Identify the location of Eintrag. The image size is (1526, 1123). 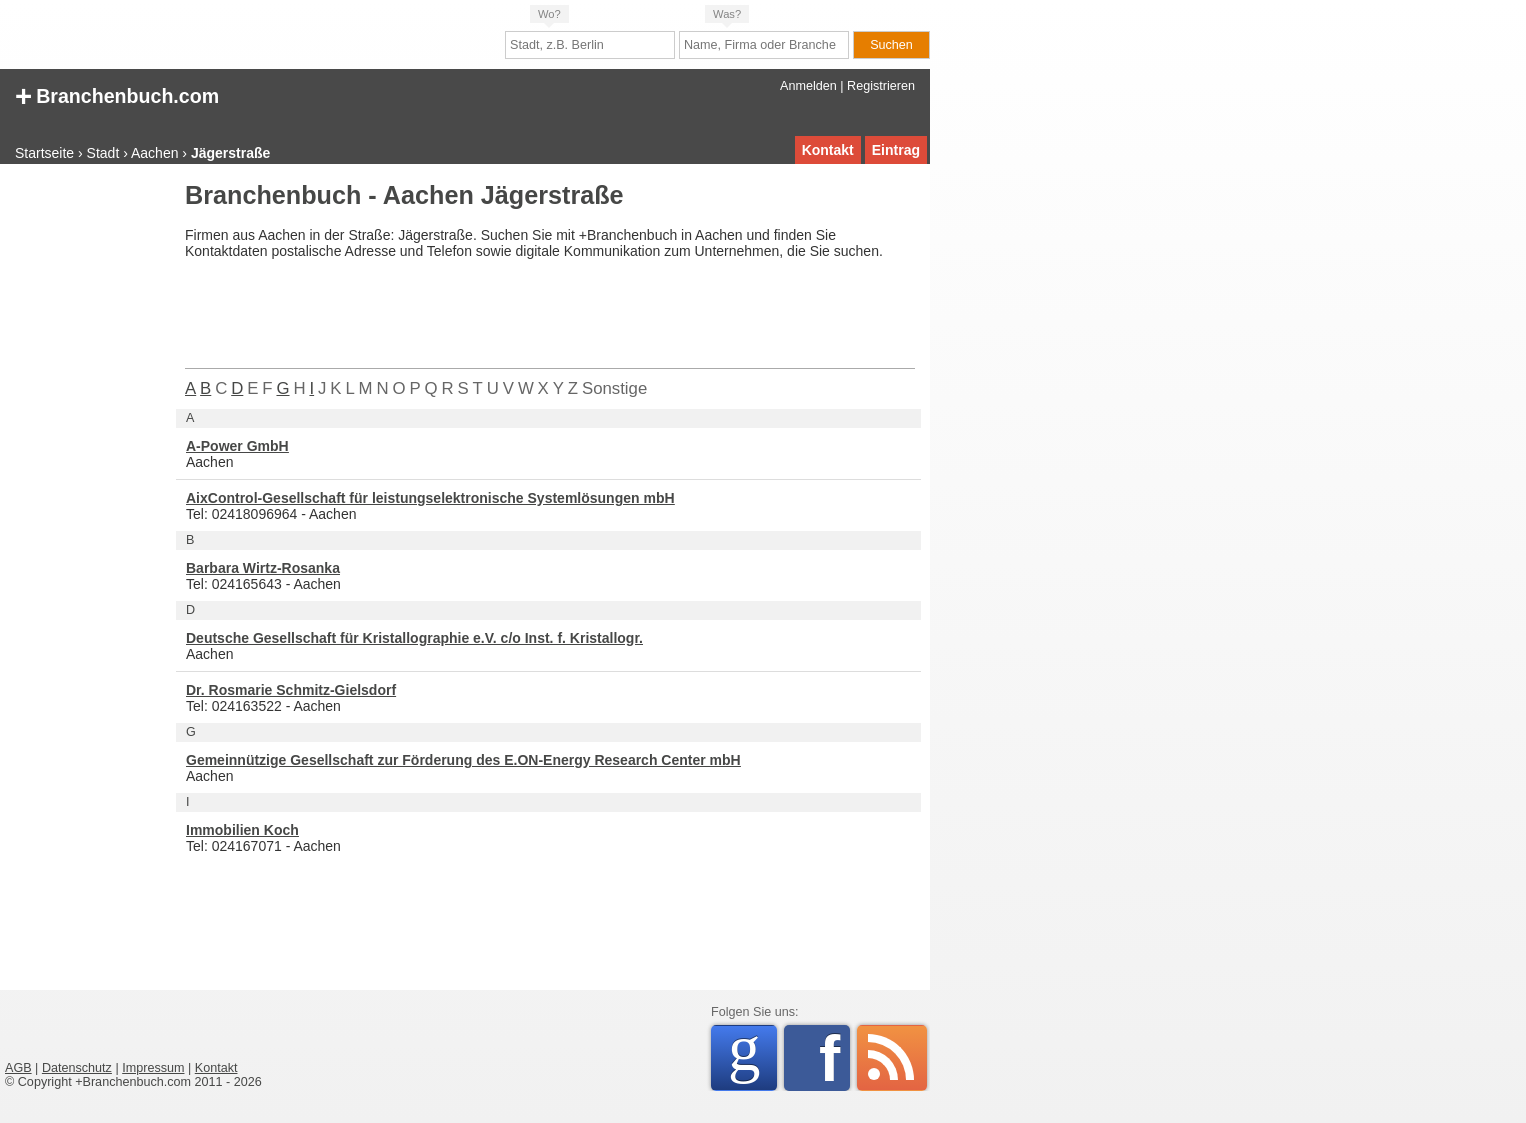
(896, 150).